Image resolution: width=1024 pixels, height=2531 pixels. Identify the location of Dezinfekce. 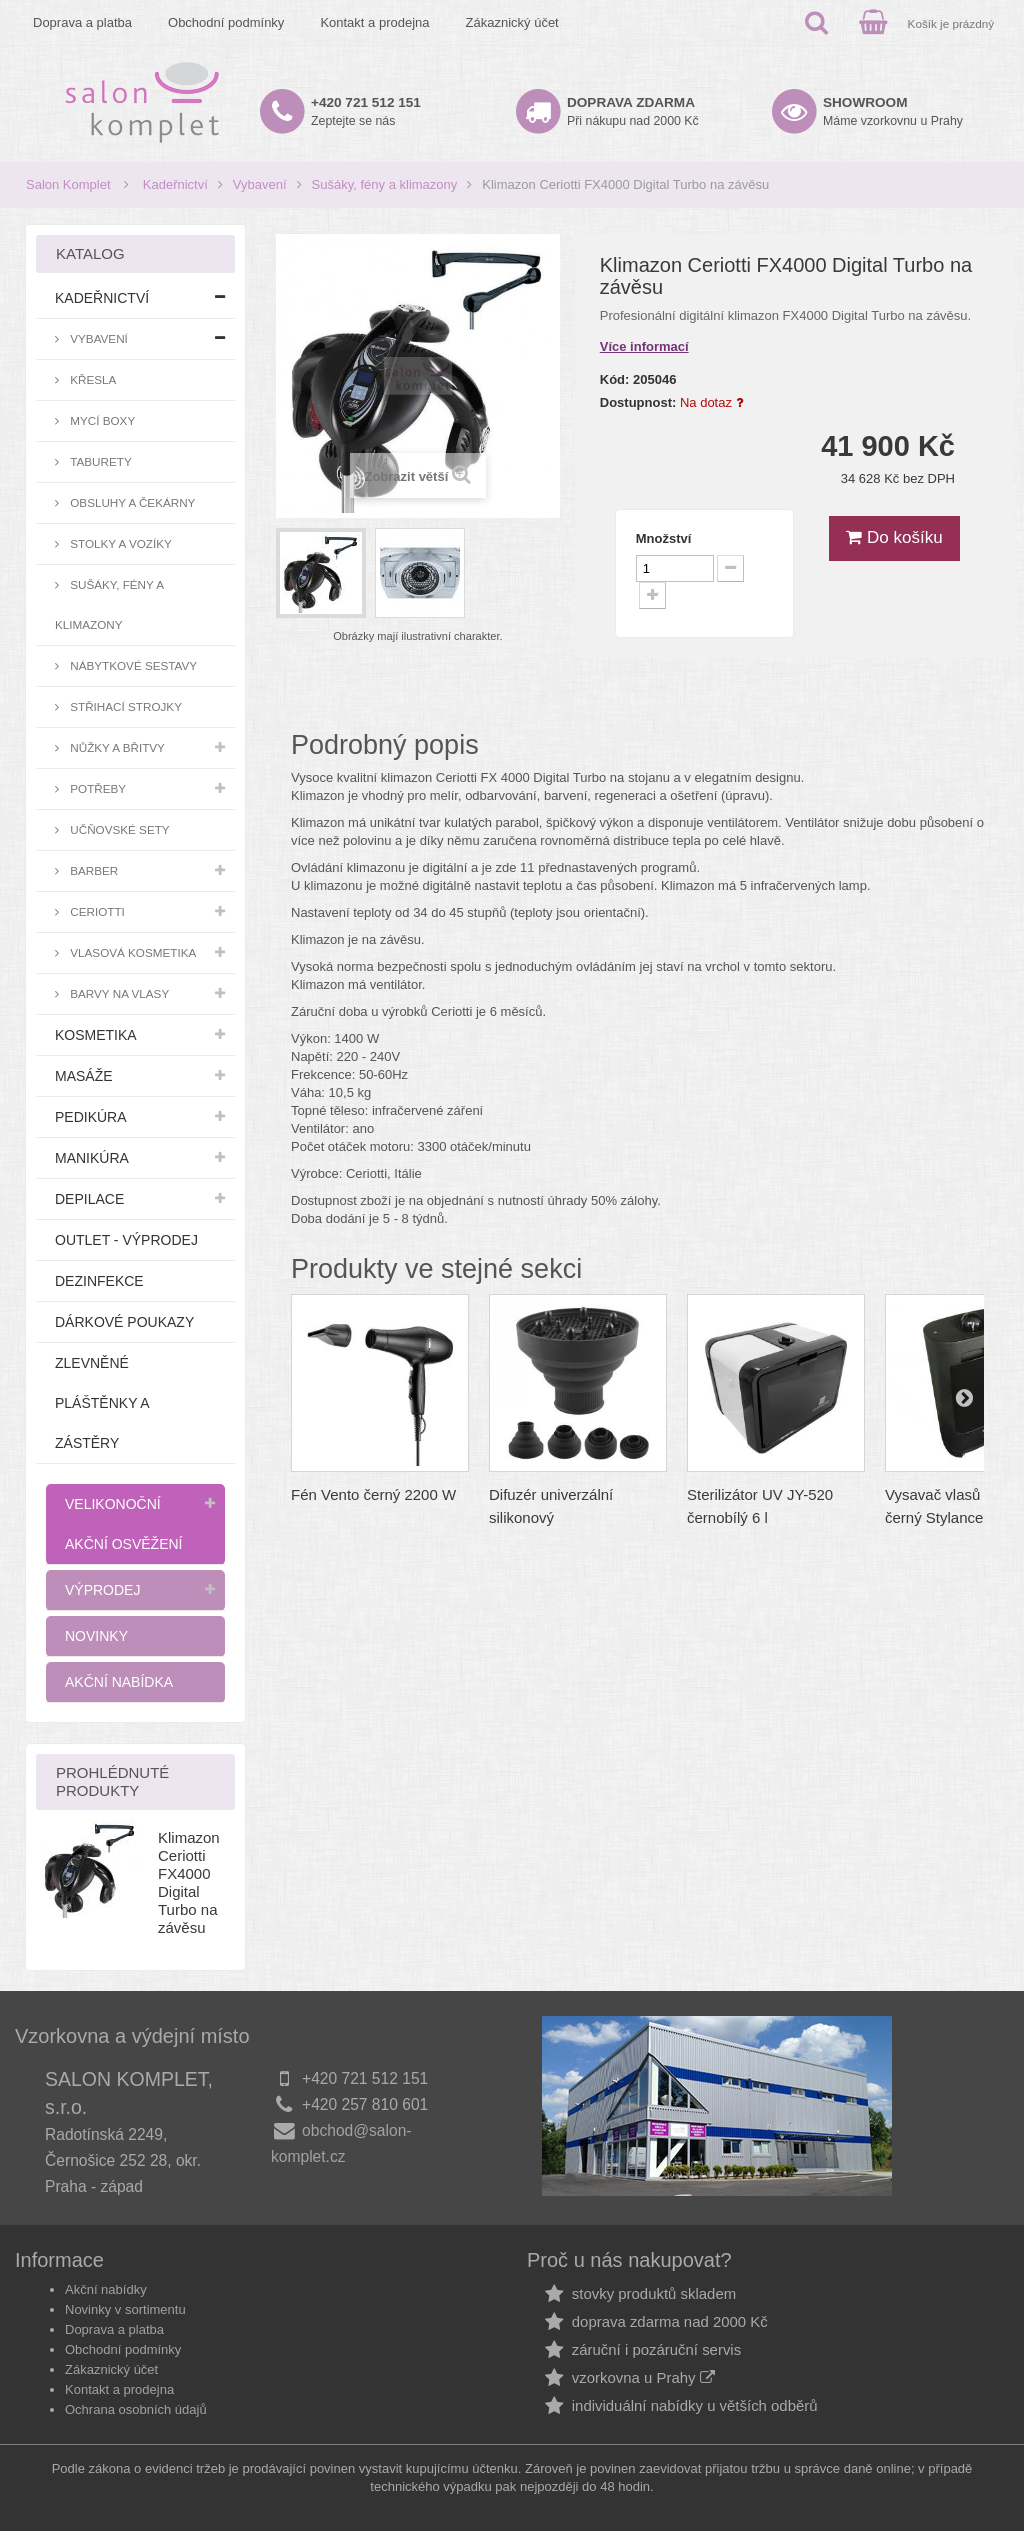
(99, 1281).